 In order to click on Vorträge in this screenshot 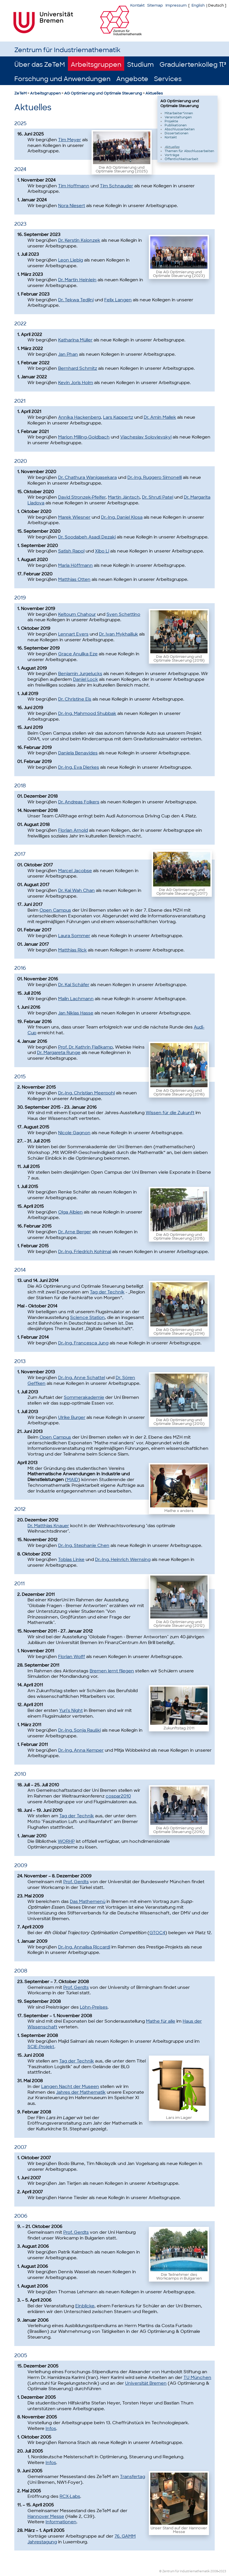, I will do `click(172, 155)`.